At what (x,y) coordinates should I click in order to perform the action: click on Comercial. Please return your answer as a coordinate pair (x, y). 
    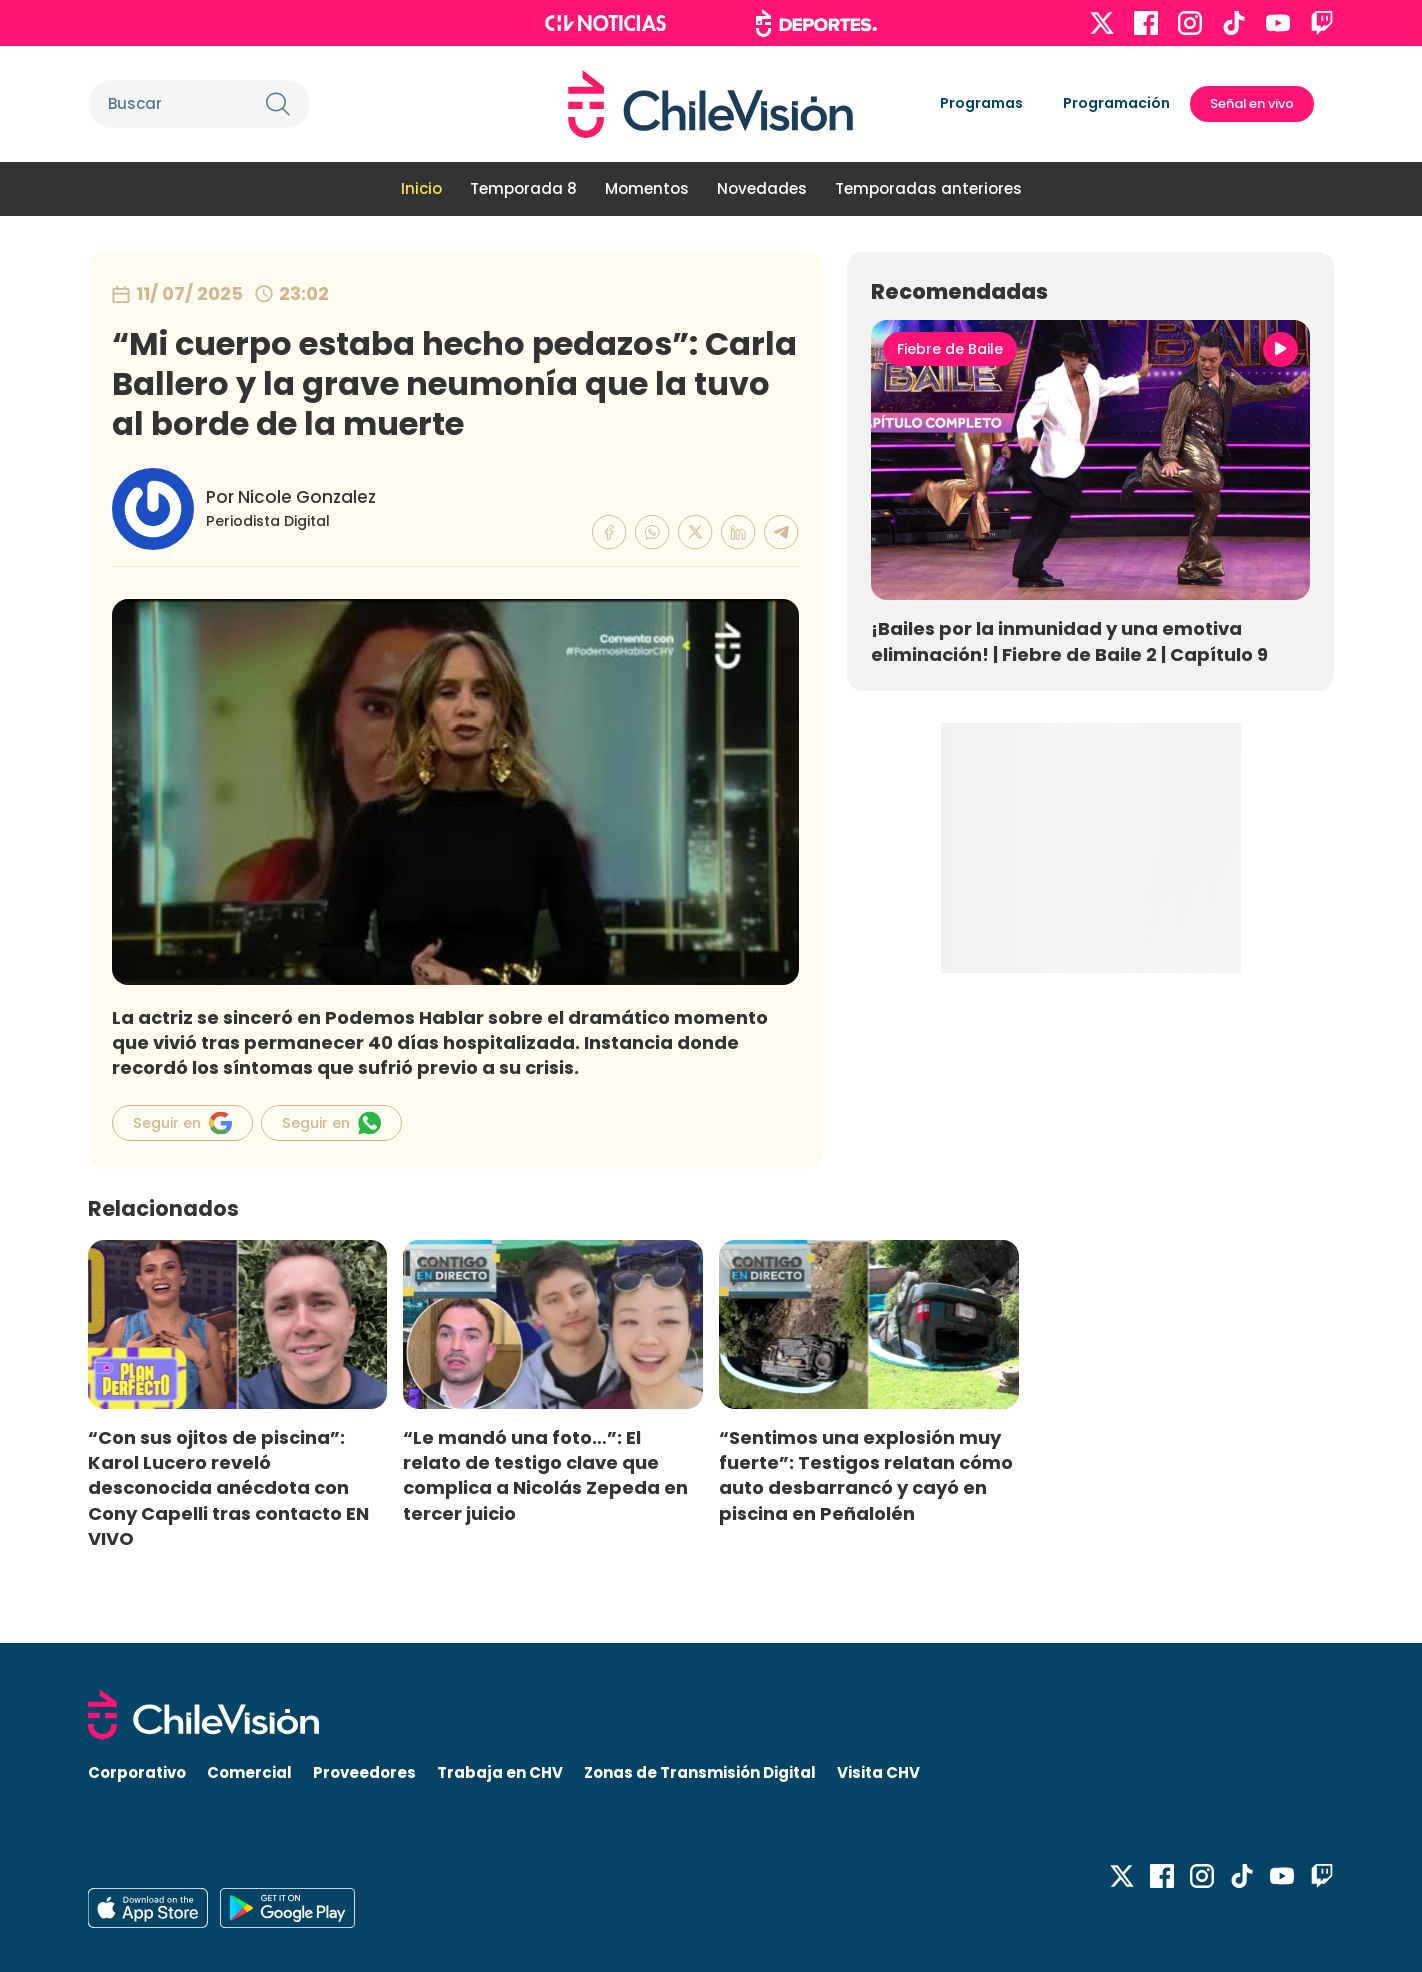
    Looking at the image, I should click on (249, 1772).